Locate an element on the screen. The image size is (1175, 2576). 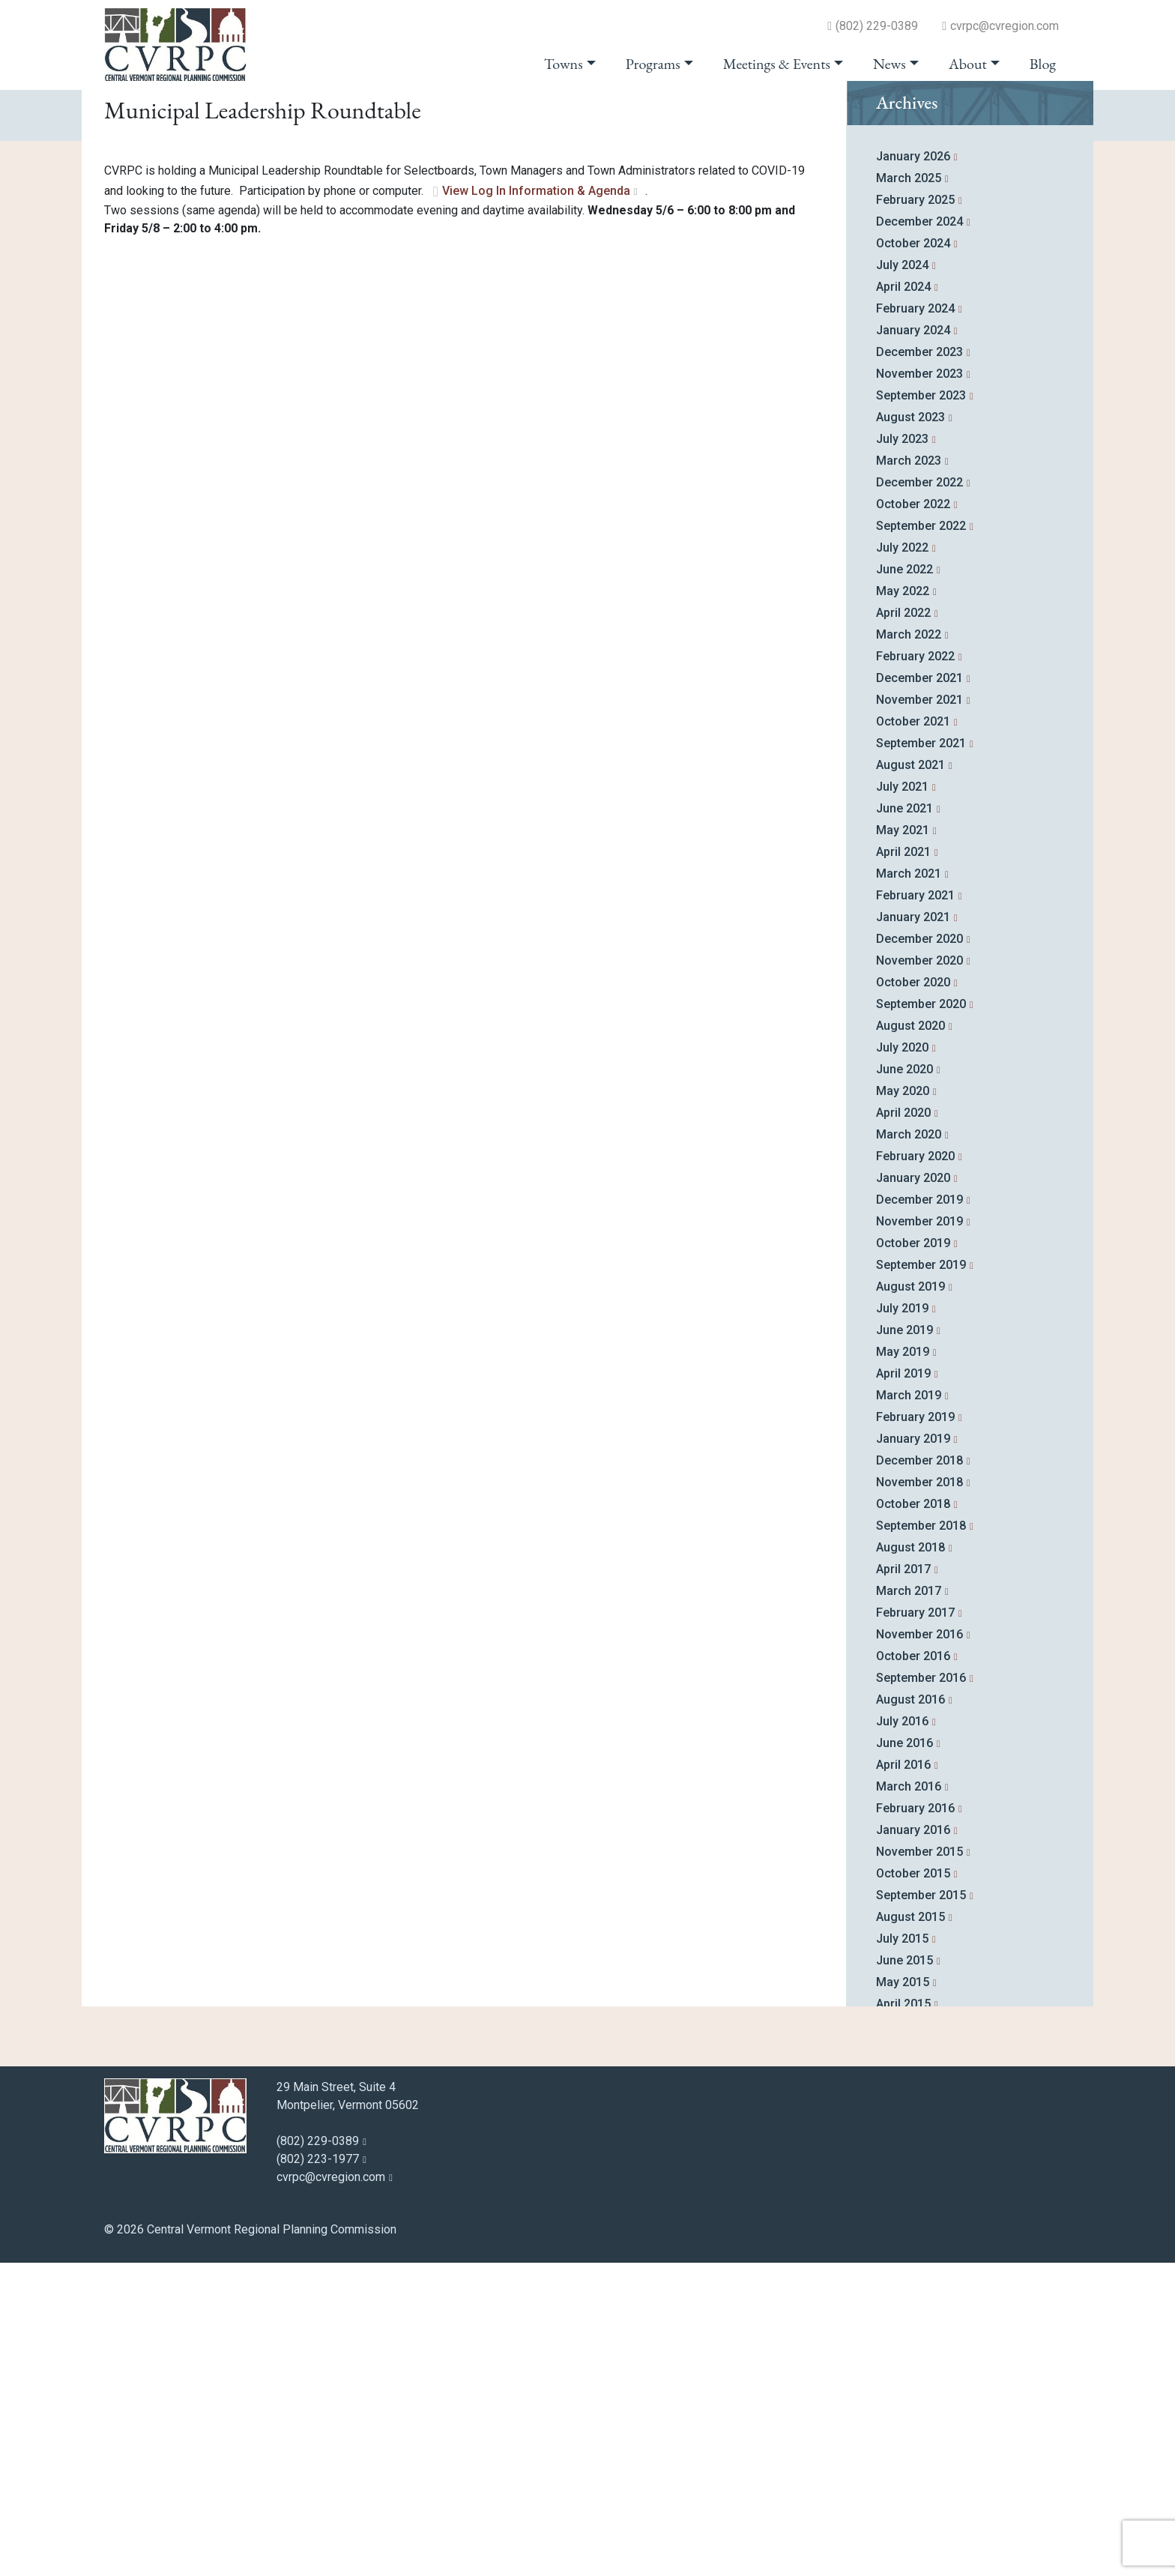
September 2018 is located at coordinates (921, 1839).